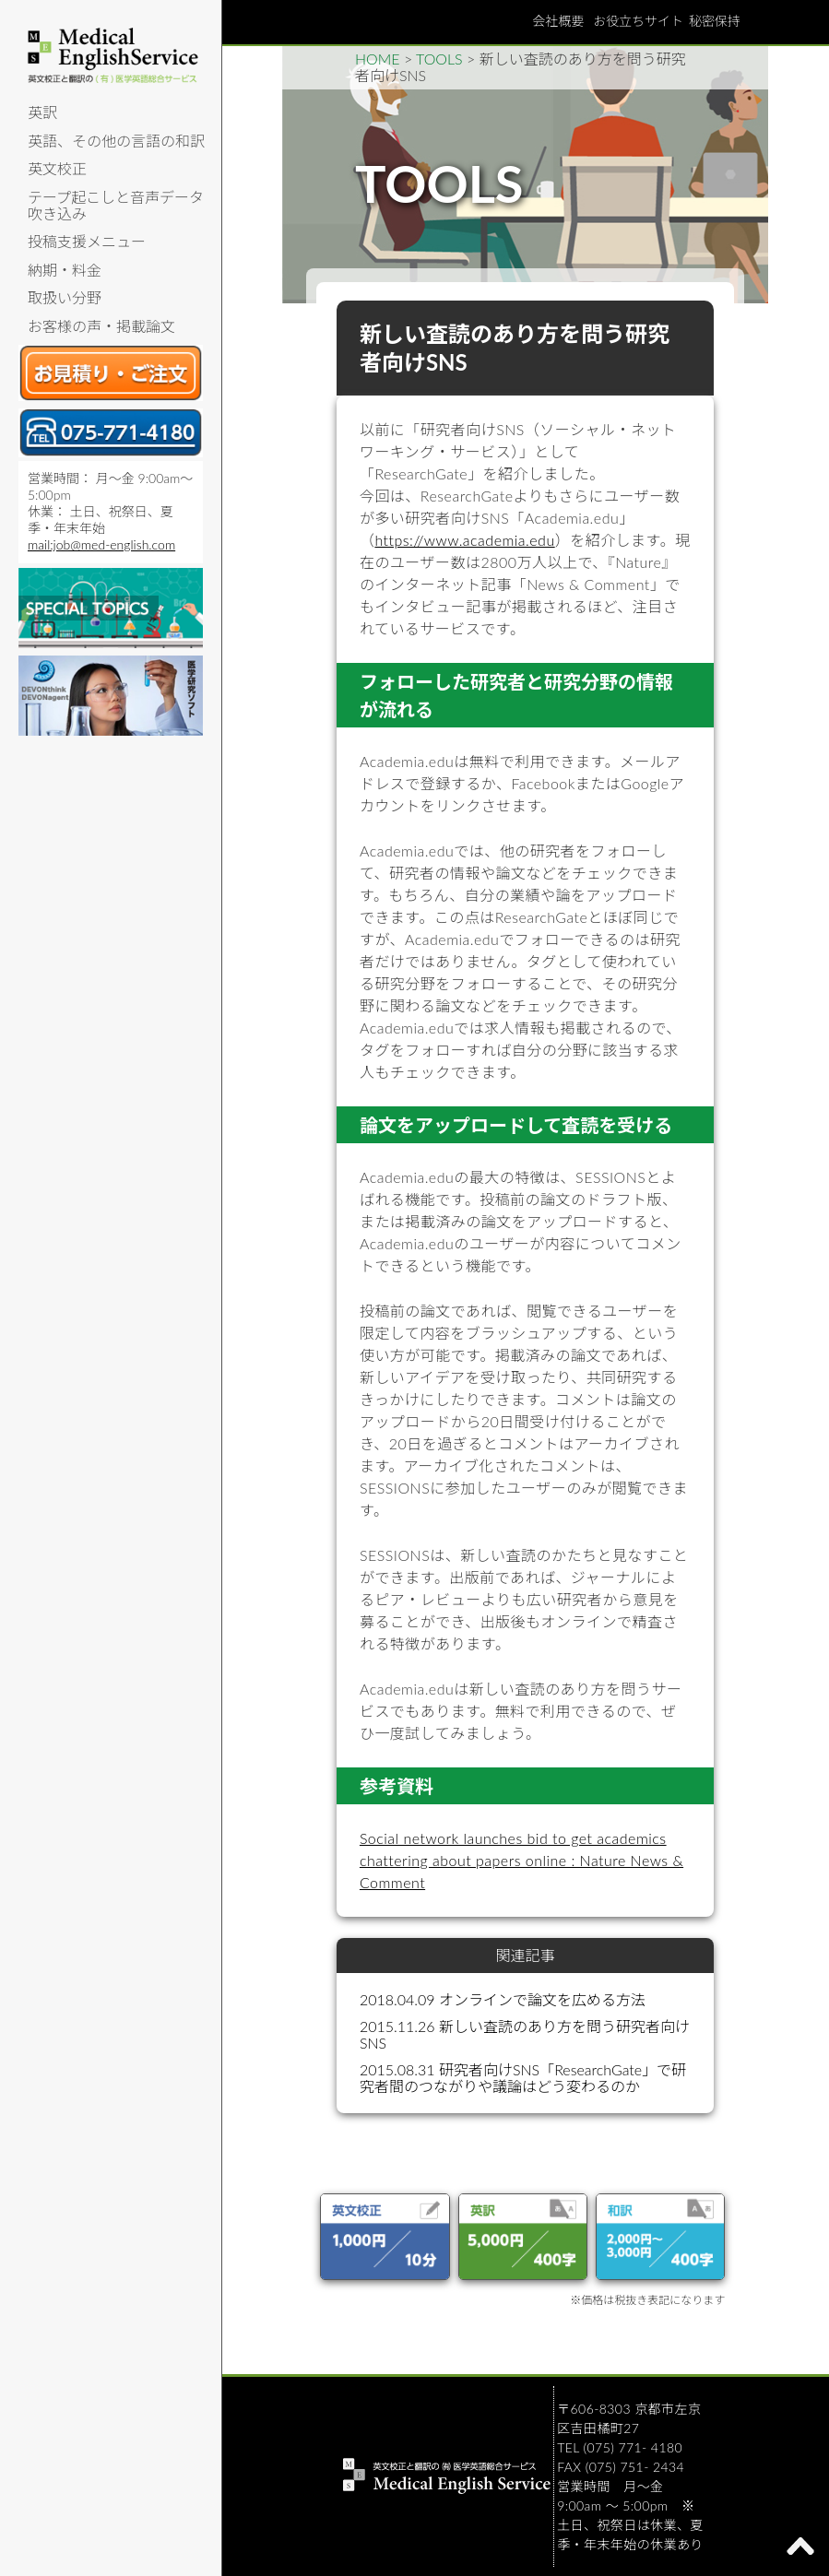  What do you see at coordinates (558, 21) in the screenshot?
I see `会社概要` at bounding box center [558, 21].